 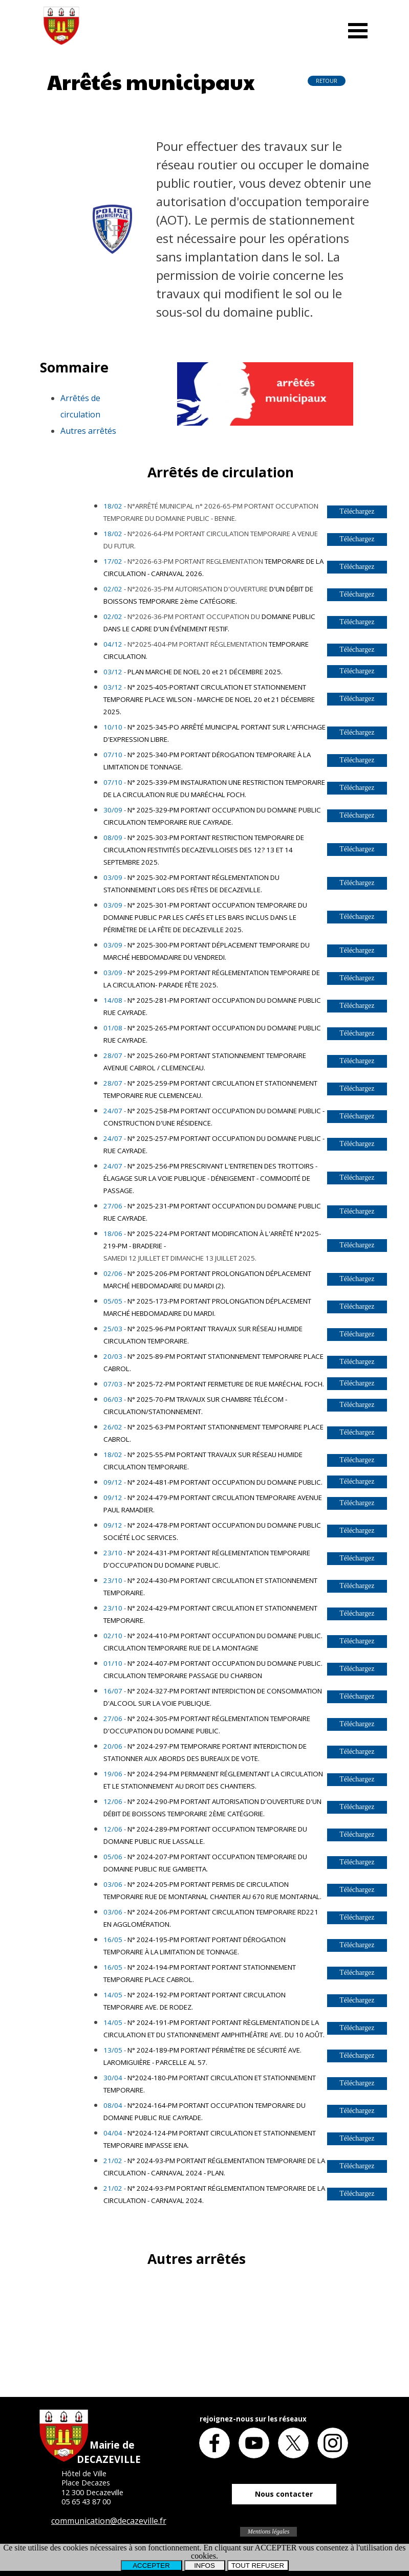 I want to click on Autres arrêtés, so click(x=88, y=430).